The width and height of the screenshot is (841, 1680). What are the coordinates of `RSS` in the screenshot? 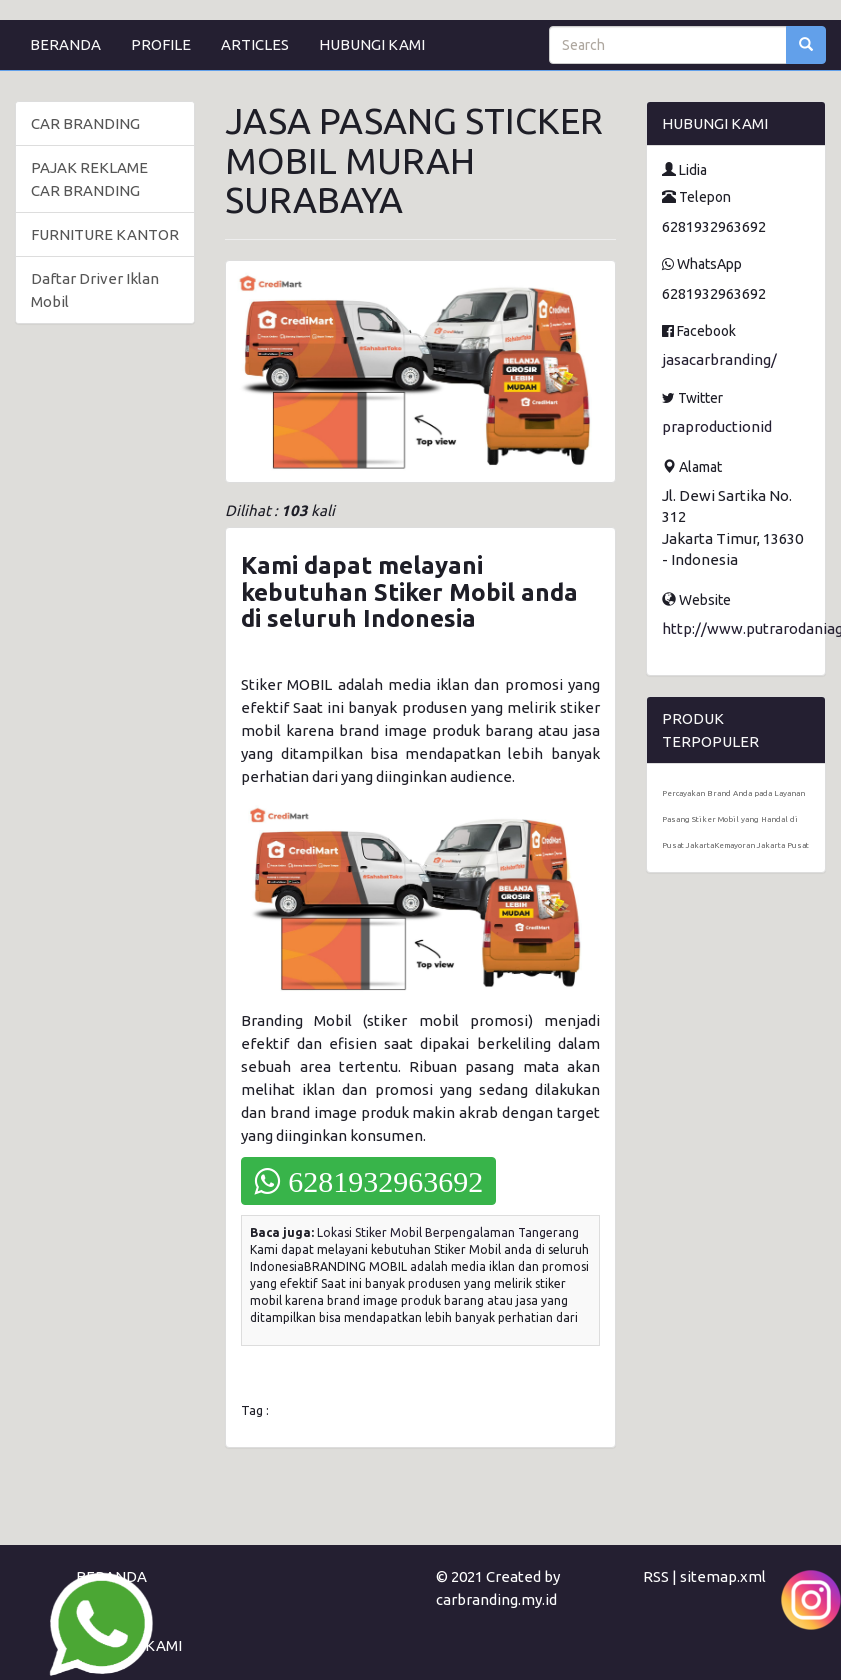 It's located at (656, 1576).